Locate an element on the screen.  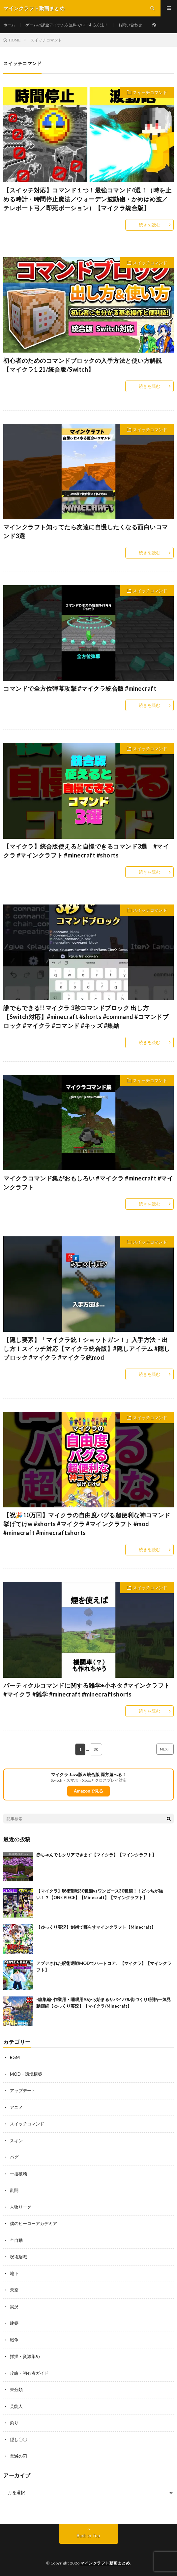
【隠し要素】「マイクラ銃！ショットガン！」入手方法・出し方！スイッチ対応【マイクラ統合版】#隠しアイテム #隠しブロック #マイクラ #マイクラ銃mod is located at coordinates (86, 1348).